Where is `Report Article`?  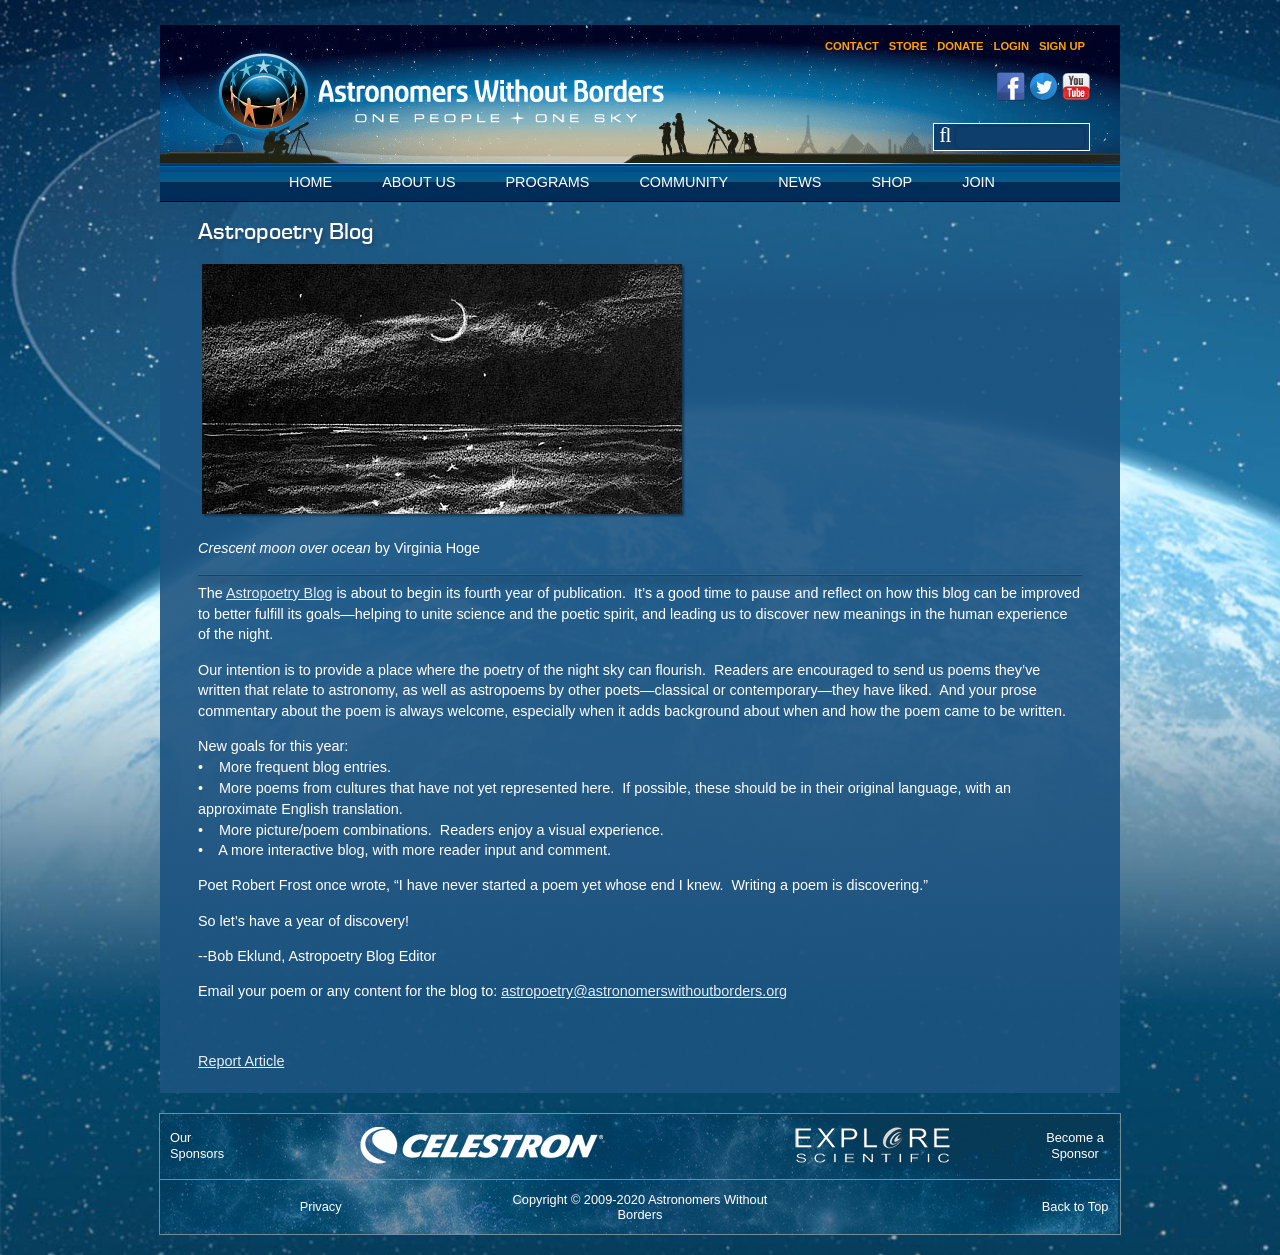
Report Article is located at coordinates (241, 1061).